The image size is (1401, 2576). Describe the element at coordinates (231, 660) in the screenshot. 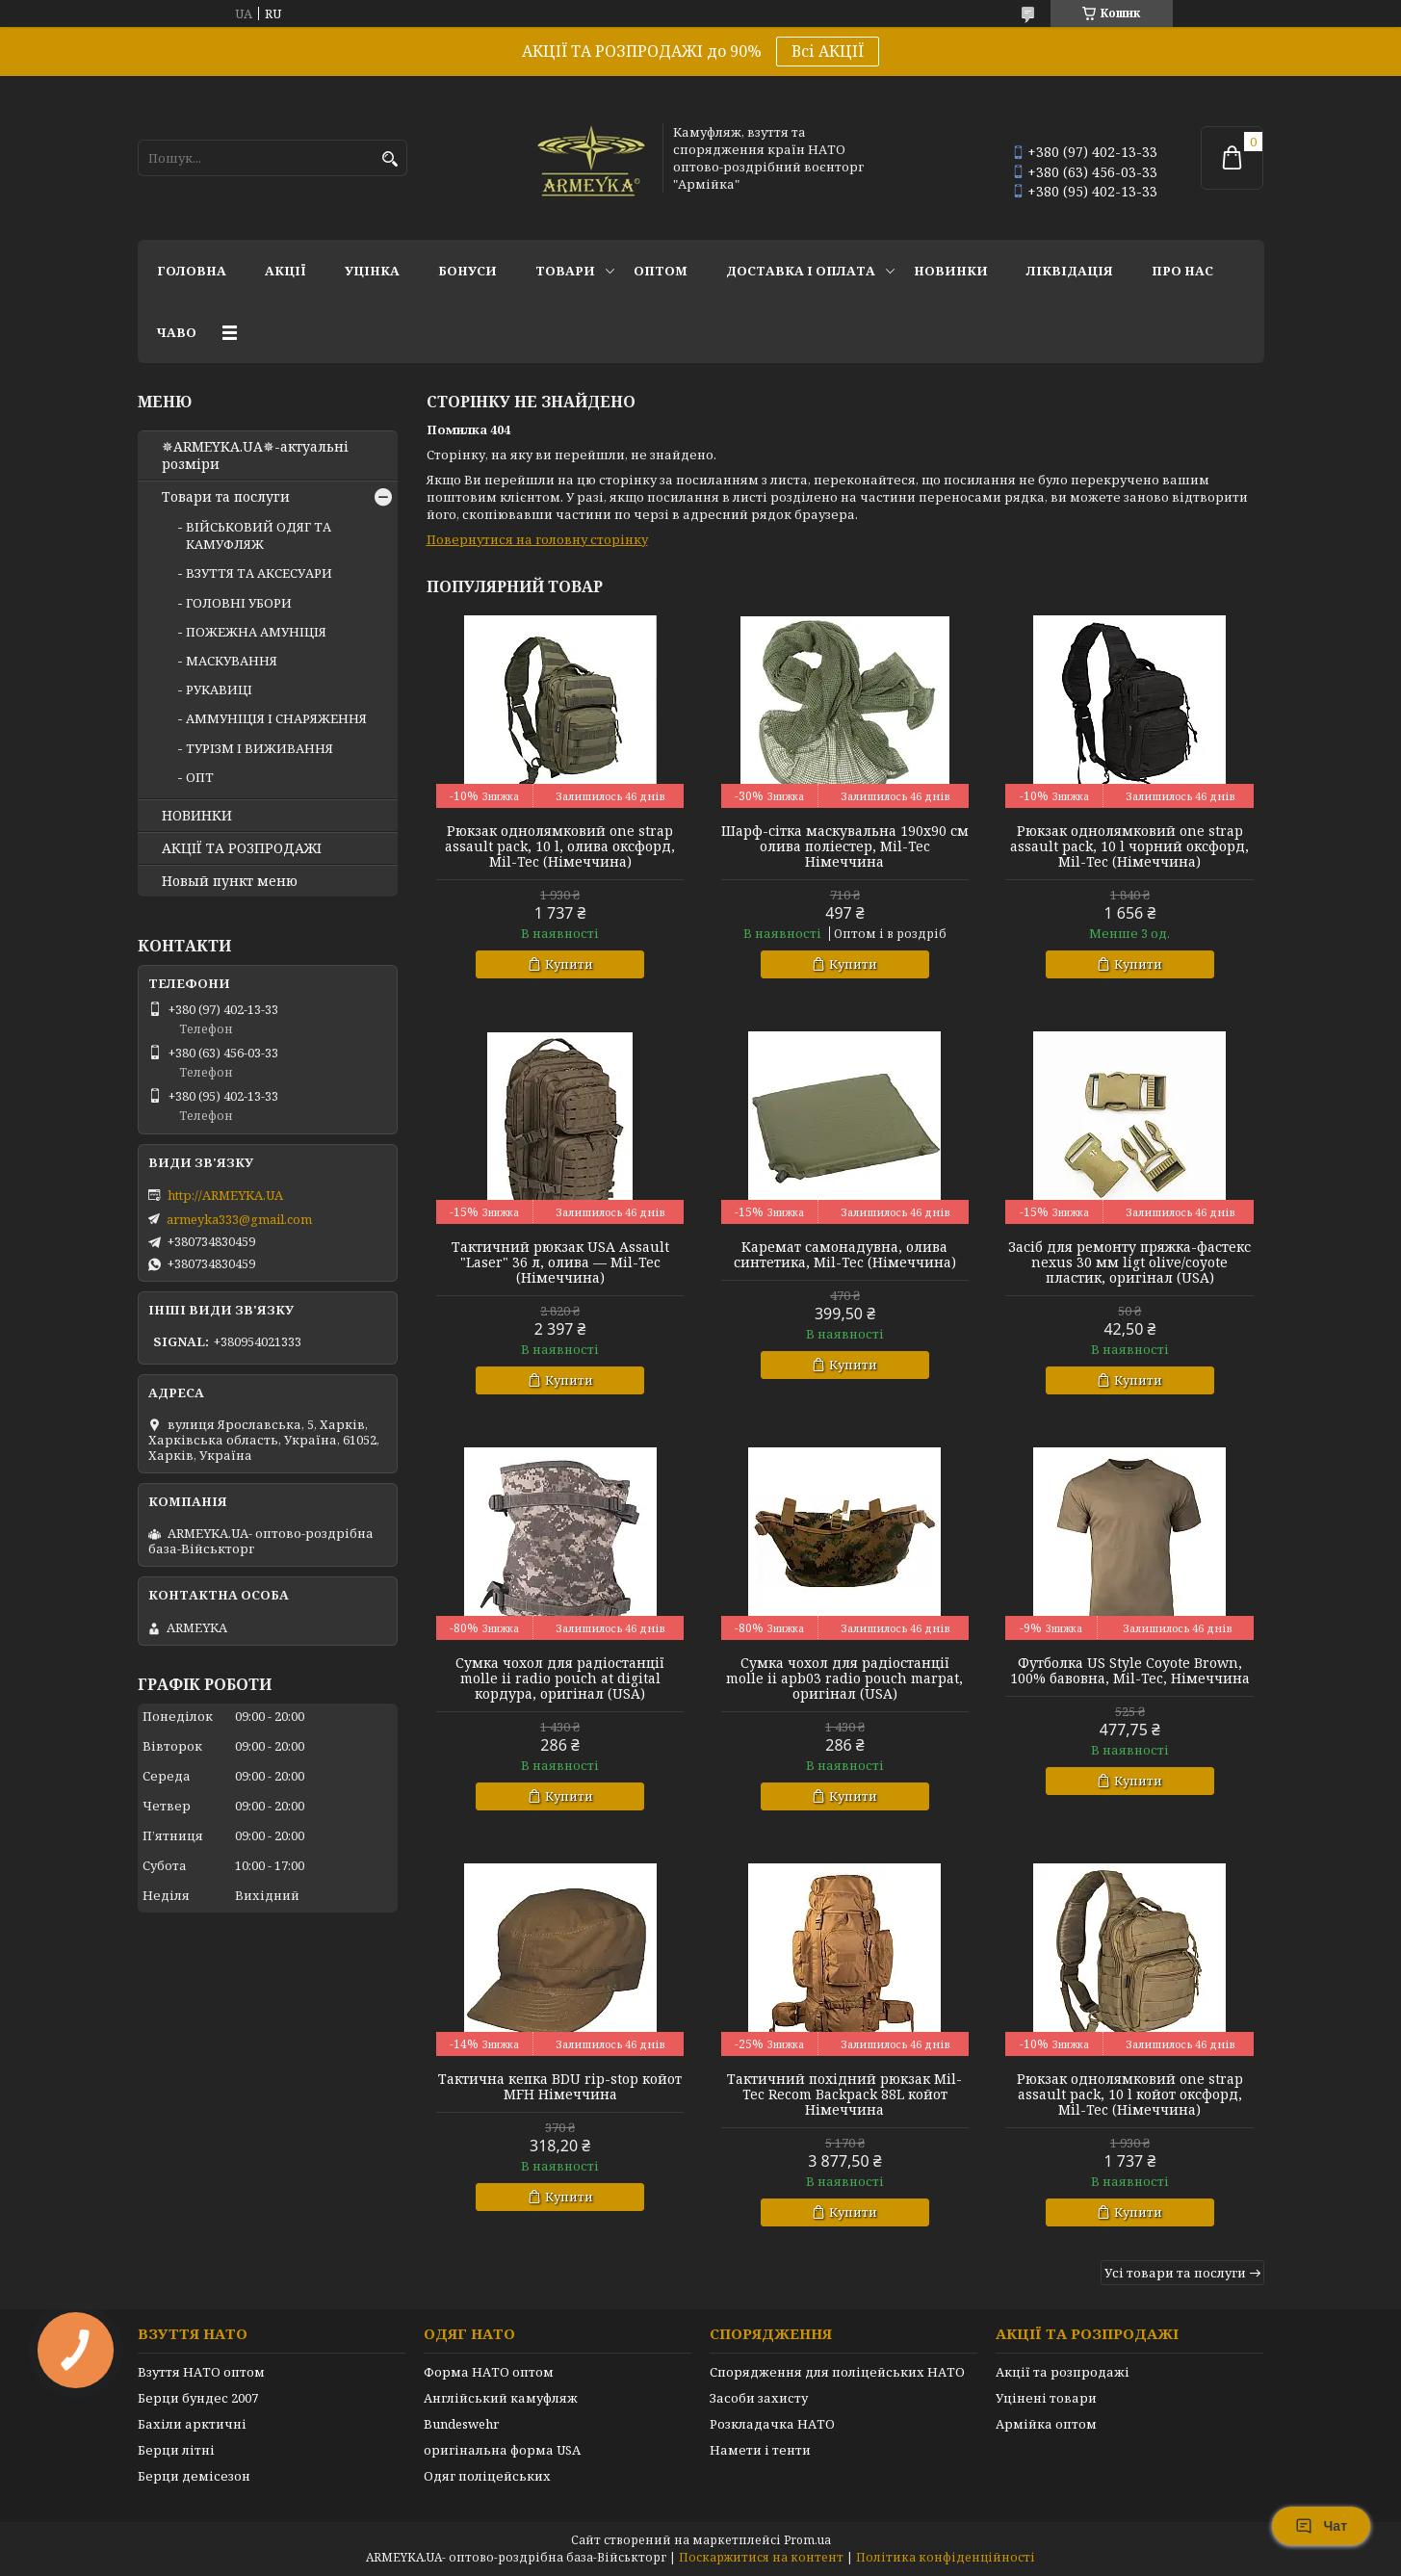

I see `МАСКУВАННЯ` at that location.